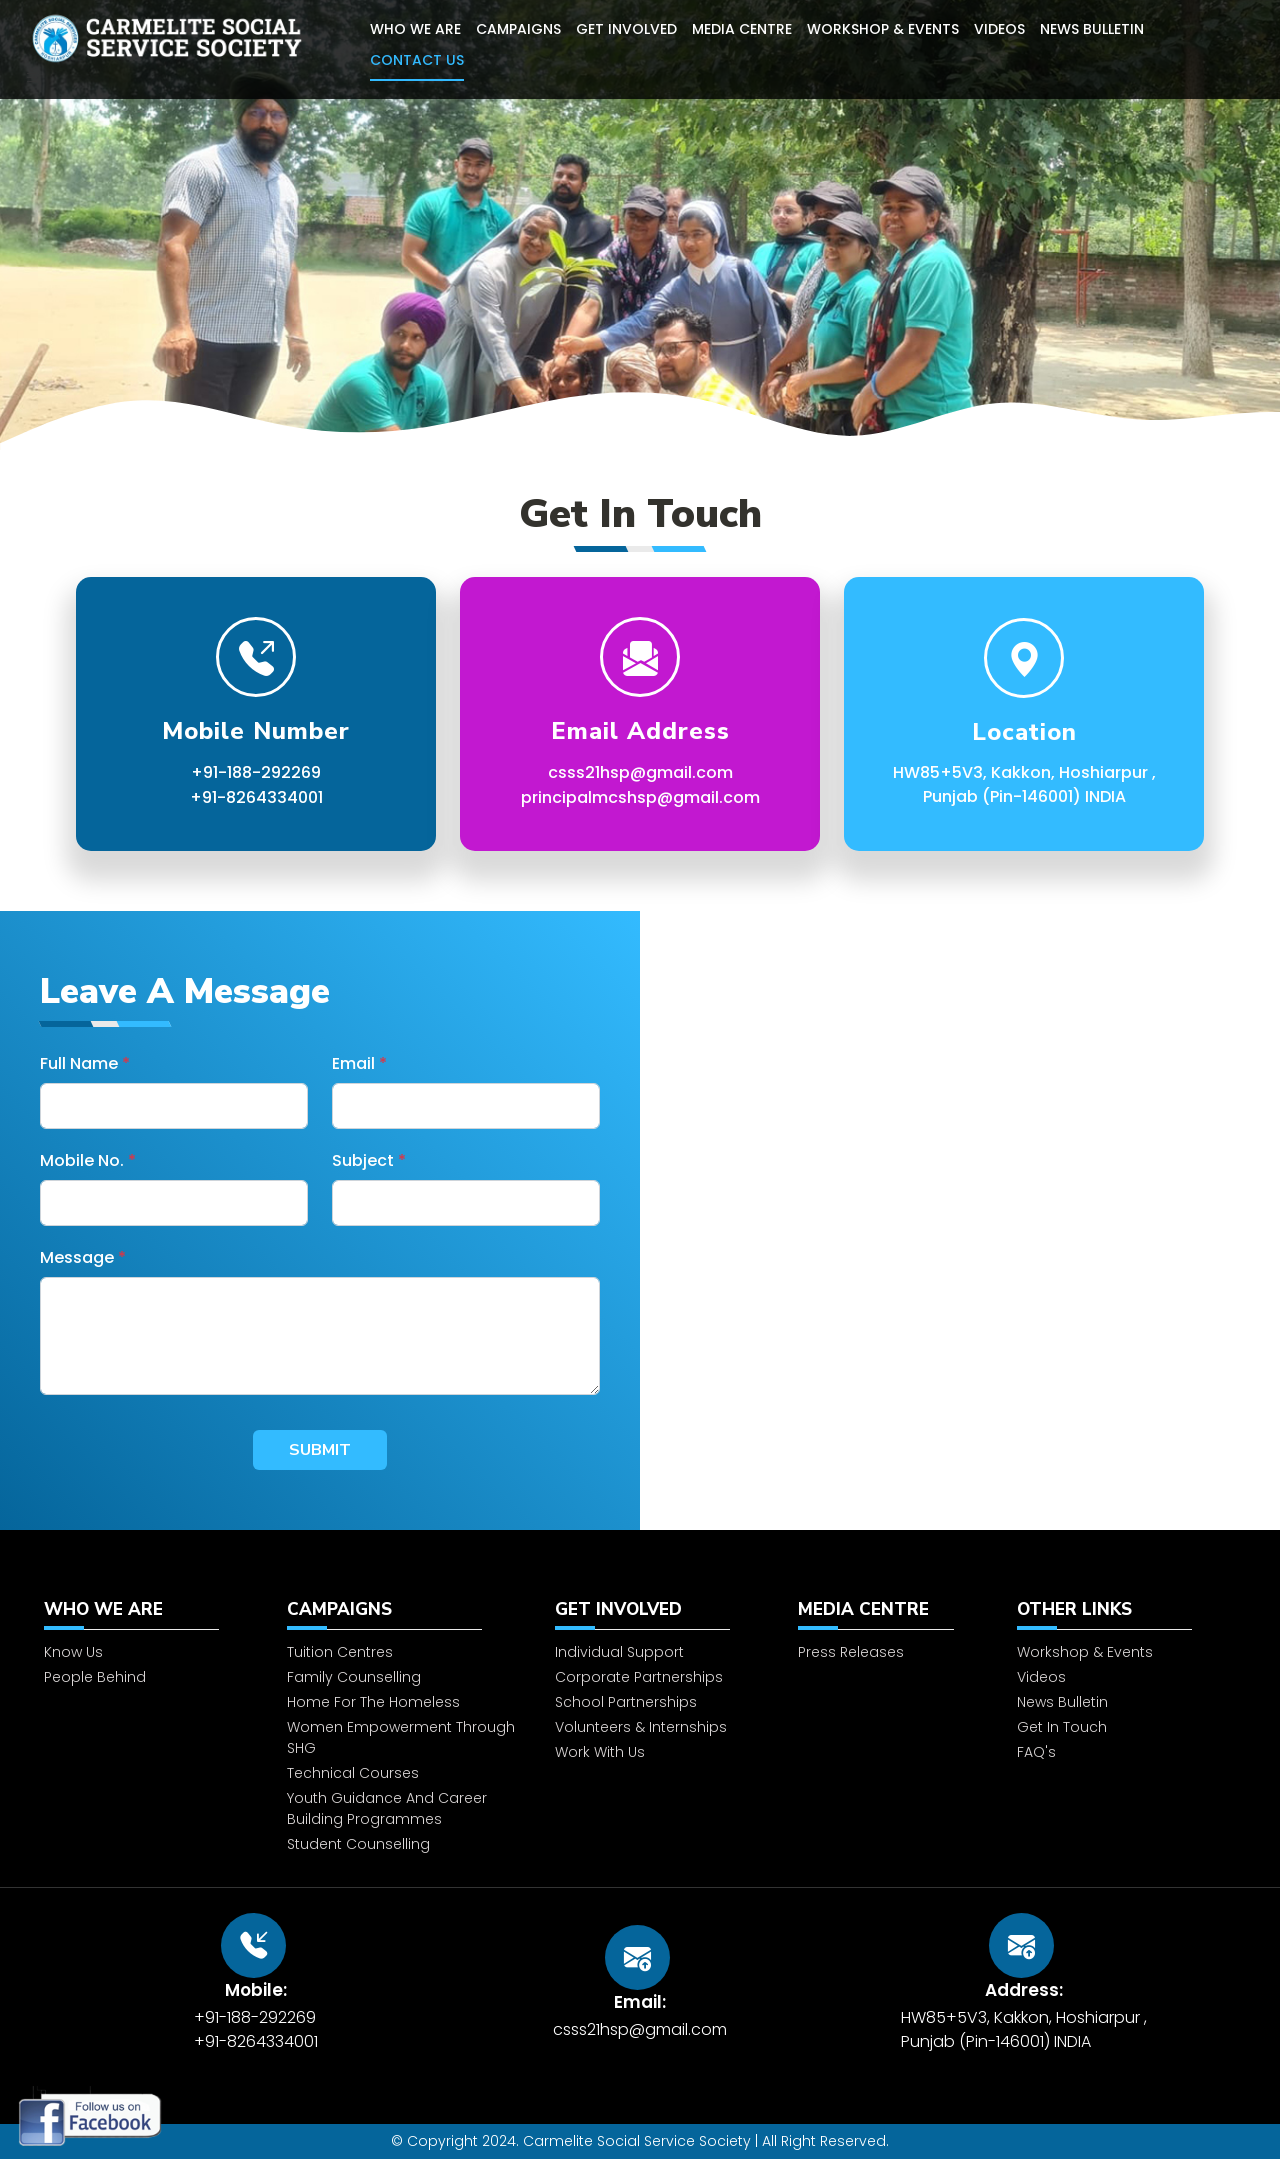  Describe the element at coordinates (373, 1765) in the screenshot. I see `Home for the homeless` at that location.